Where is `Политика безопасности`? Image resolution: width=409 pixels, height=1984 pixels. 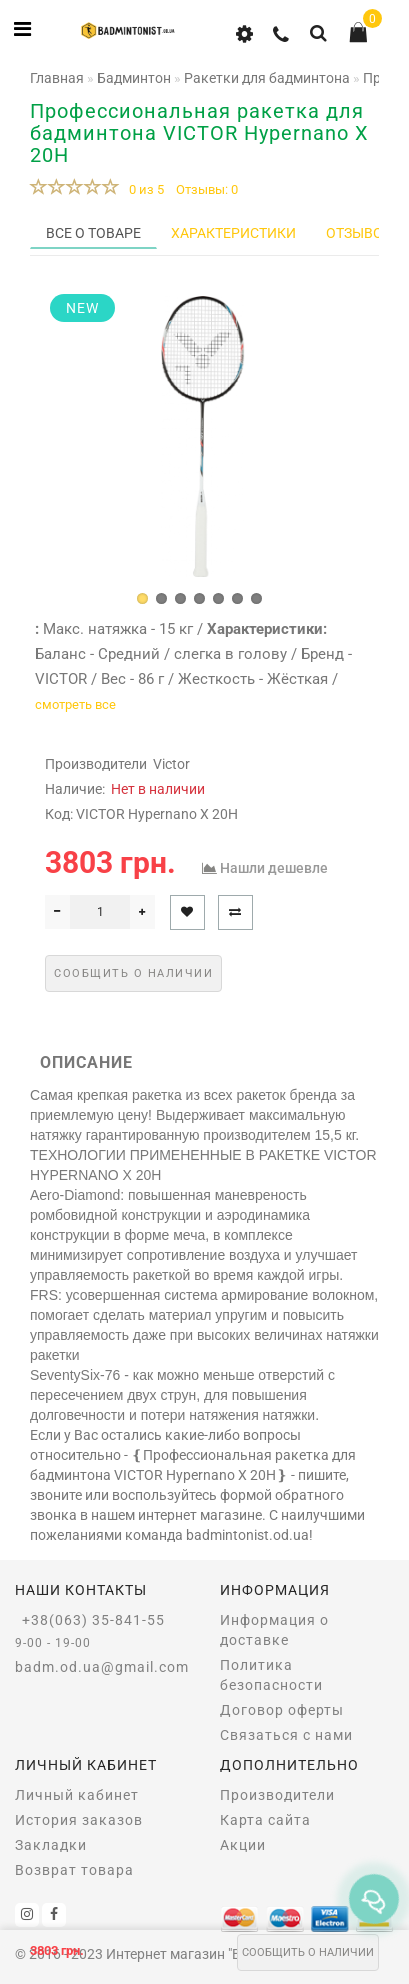 Политика безопасности is located at coordinates (271, 1675).